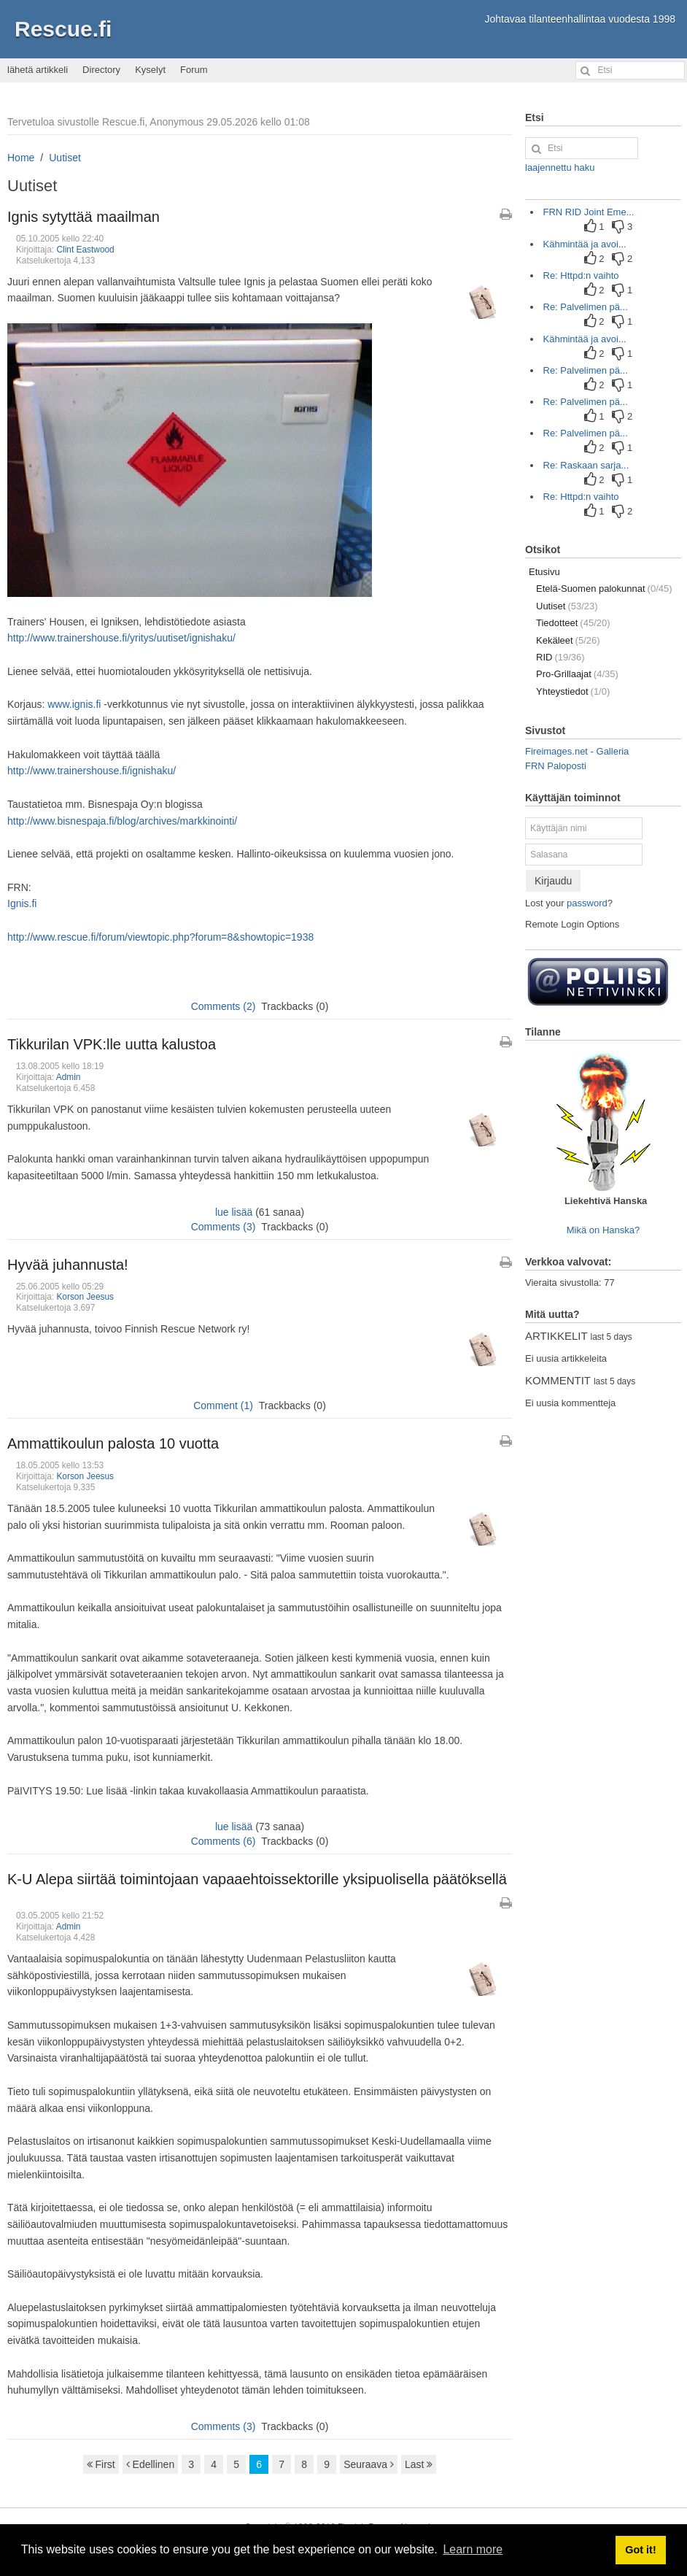 This screenshot has height=2576, width=687. What do you see at coordinates (573, 691) in the screenshot?
I see `Yhteystiedot` at bounding box center [573, 691].